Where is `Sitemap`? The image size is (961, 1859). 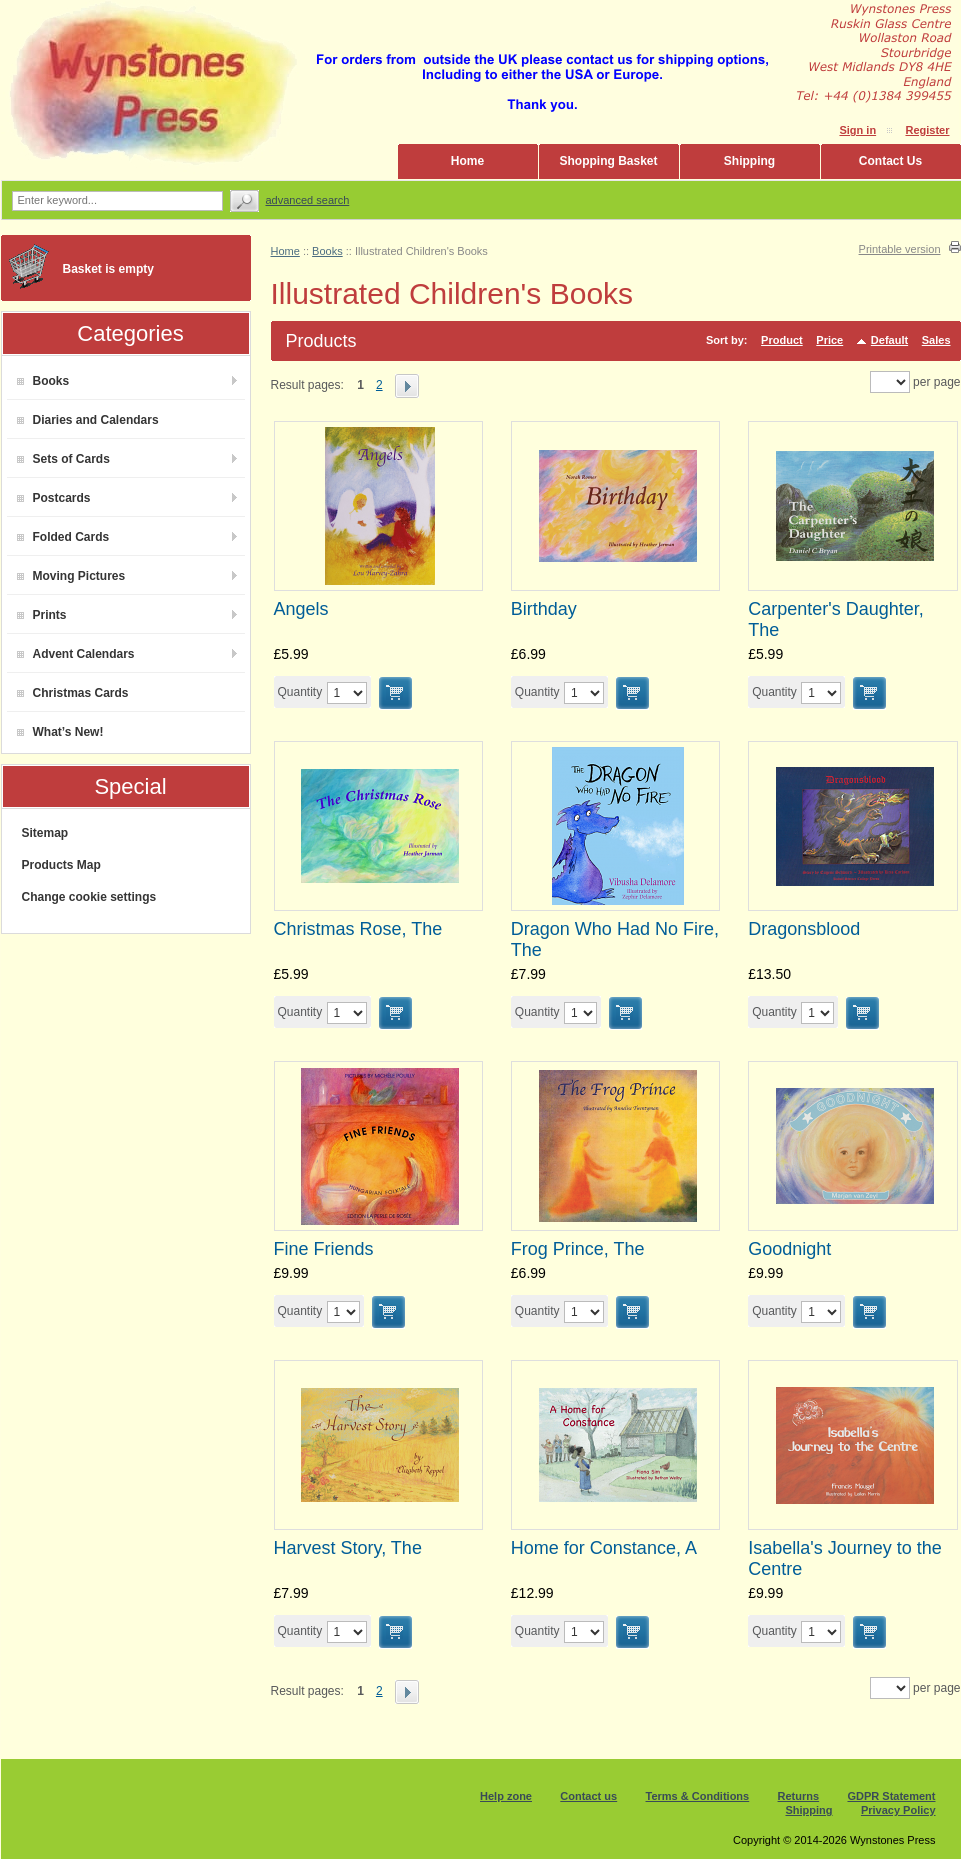
Sitemap is located at coordinates (45, 833).